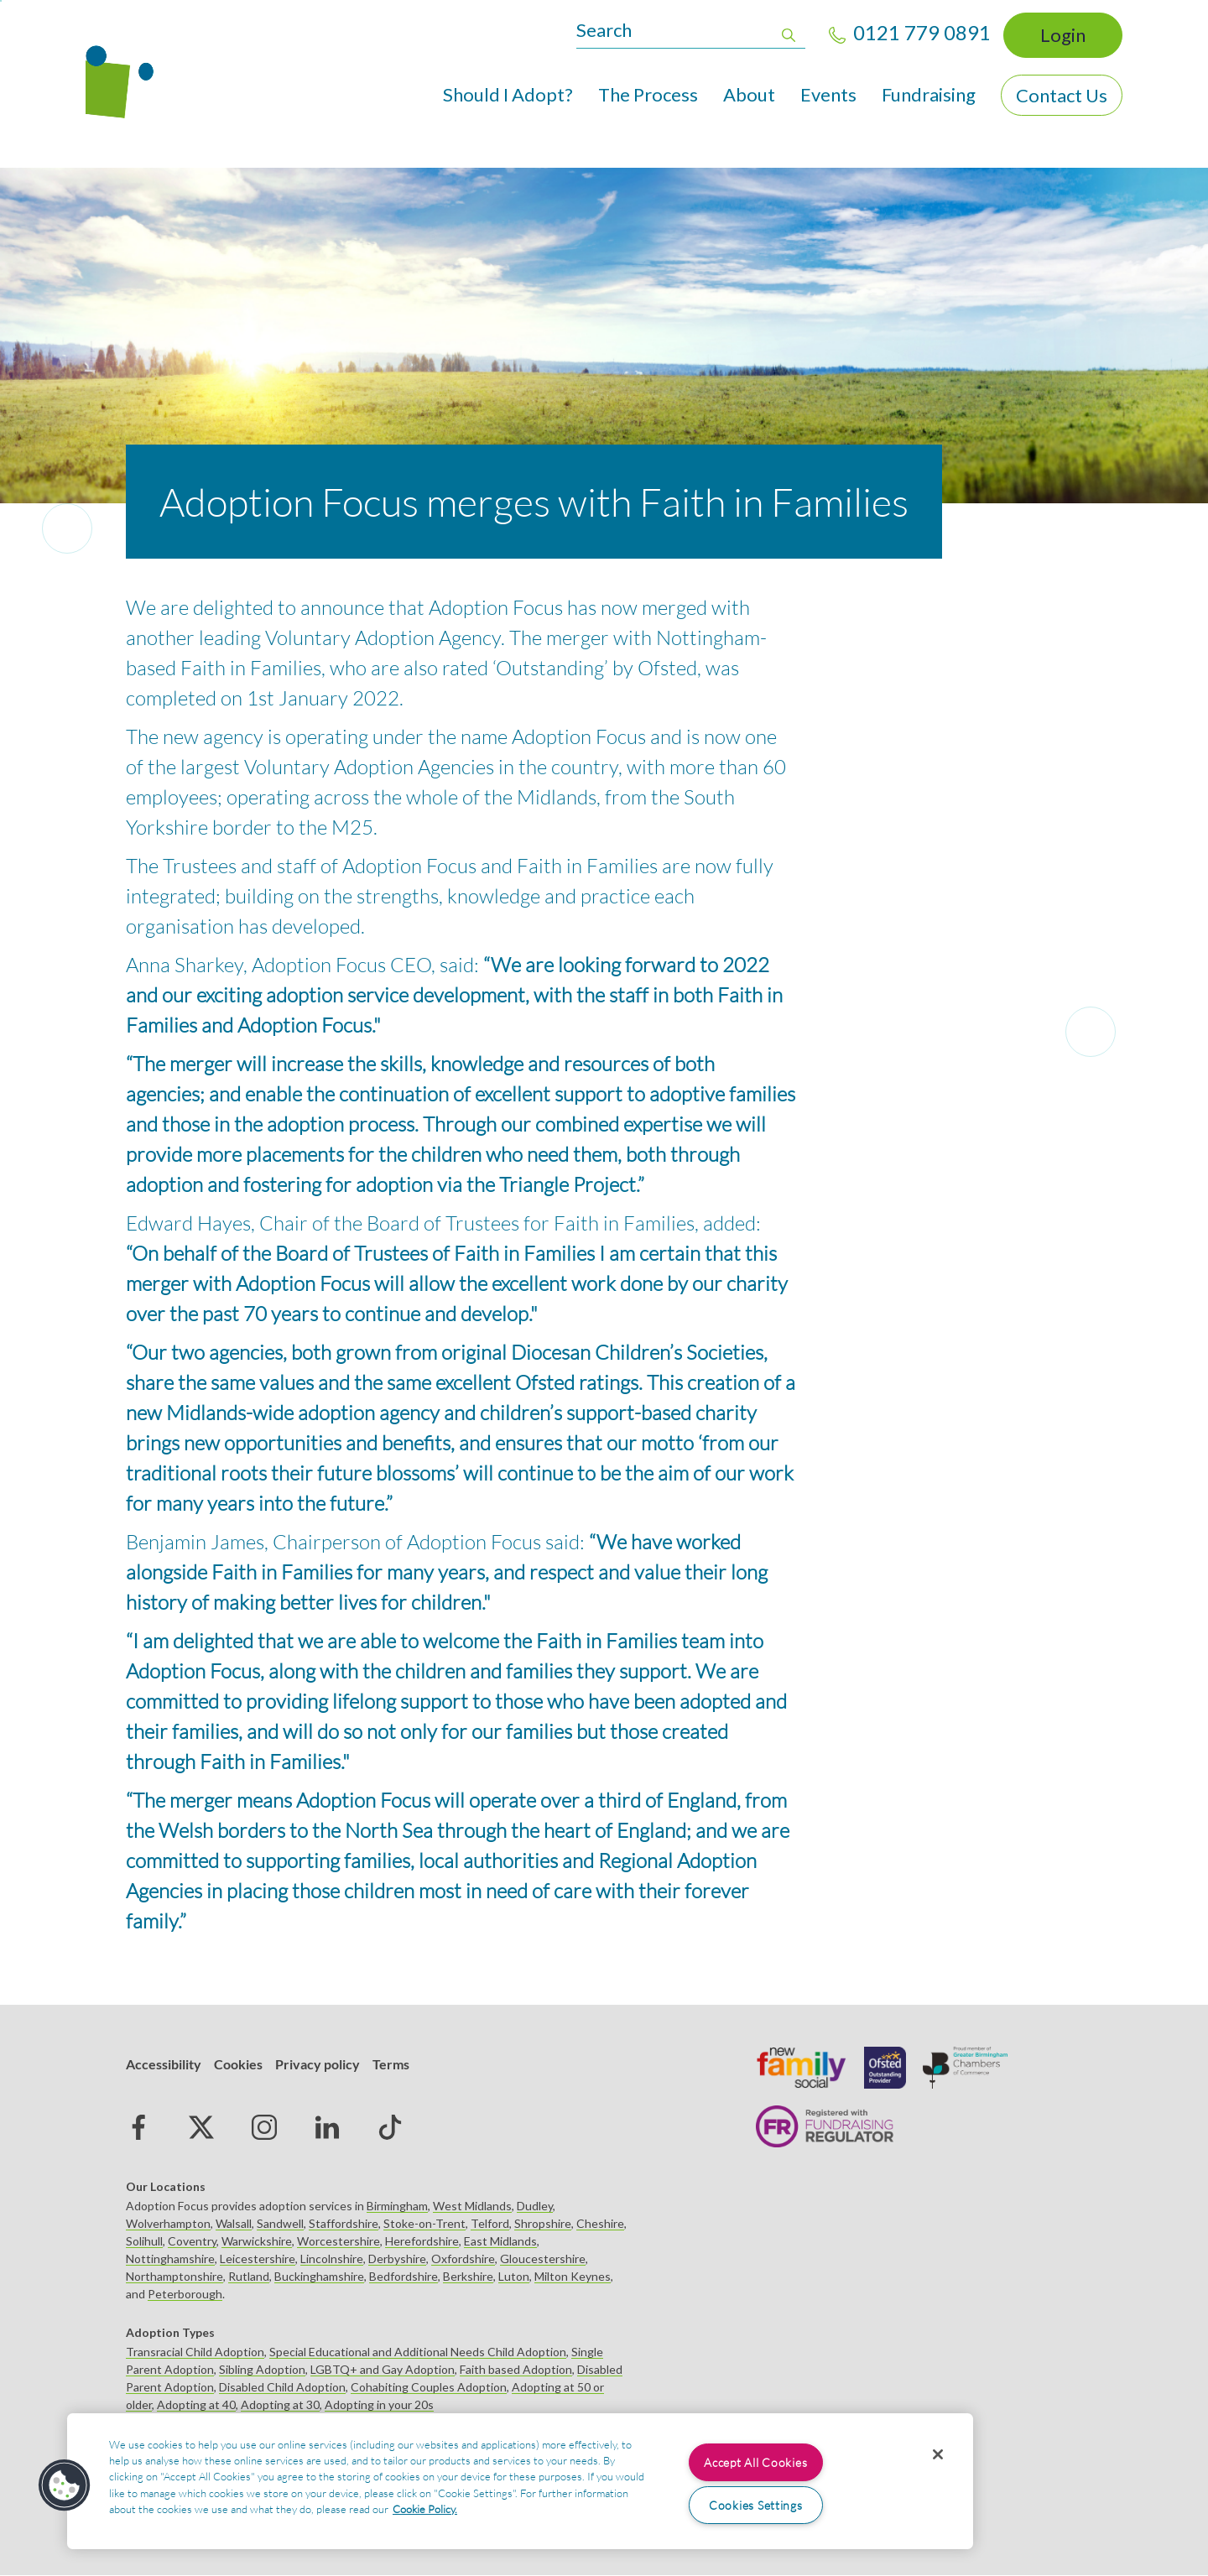 This screenshot has width=1208, height=2576. Describe the element at coordinates (327, 2127) in the screenshot. I see `Linked in` at that location.